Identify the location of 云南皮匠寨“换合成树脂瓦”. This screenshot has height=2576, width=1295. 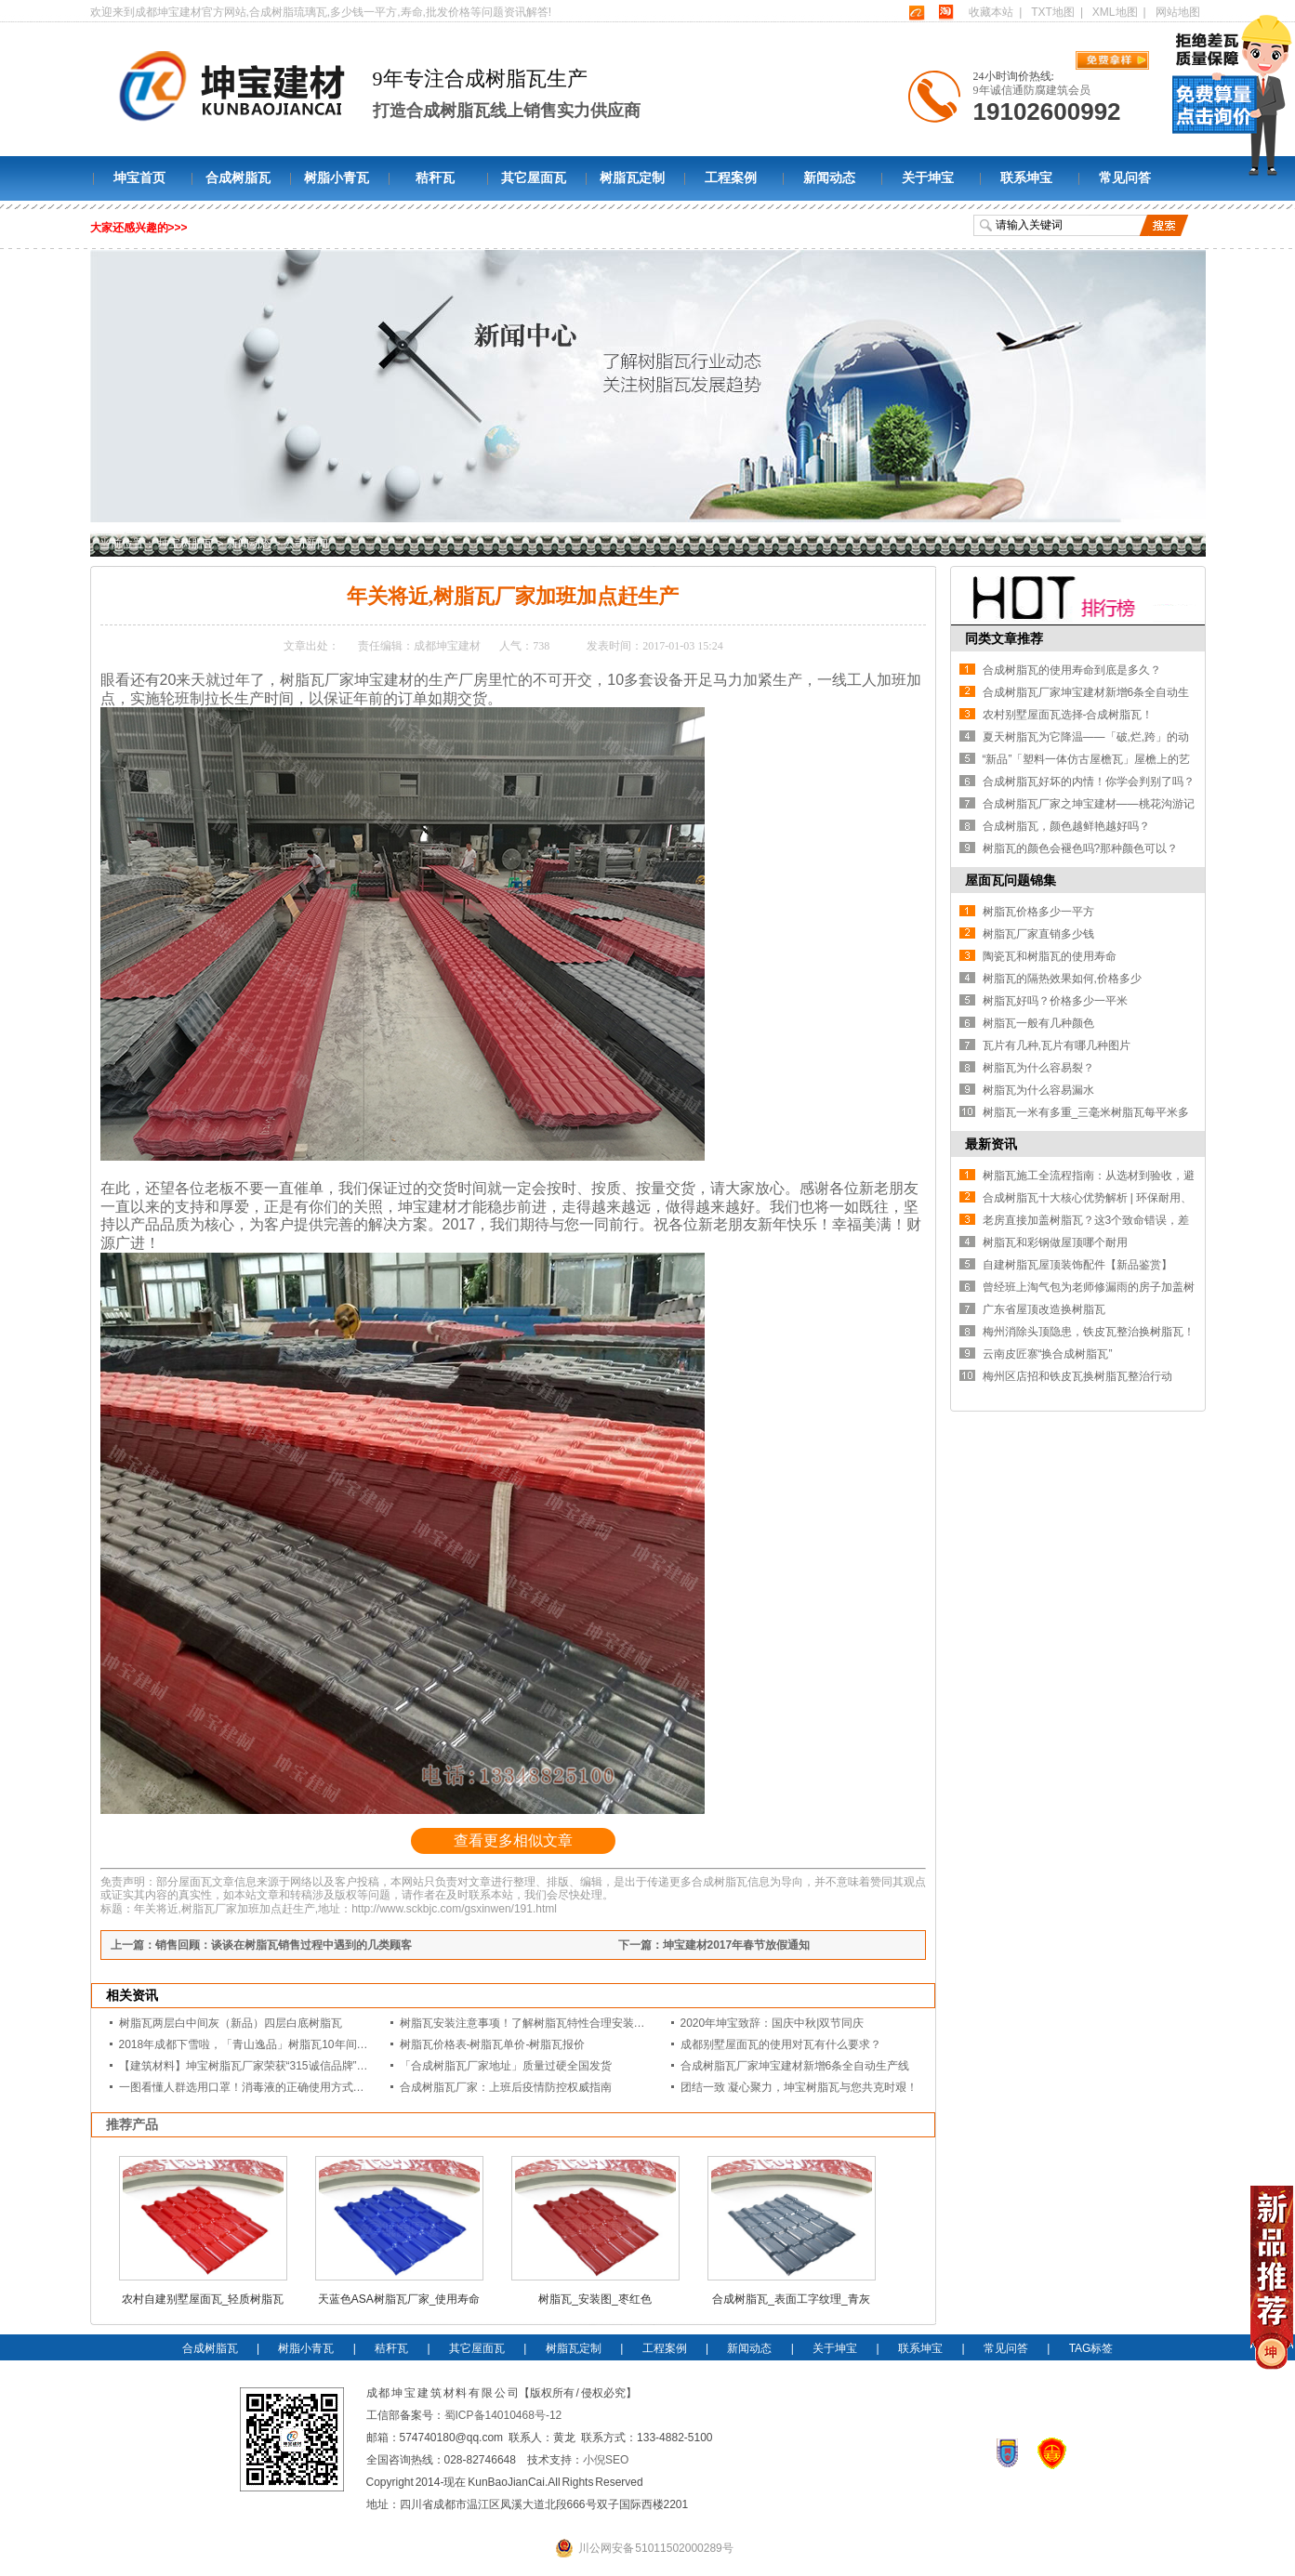
(1048, 1353).